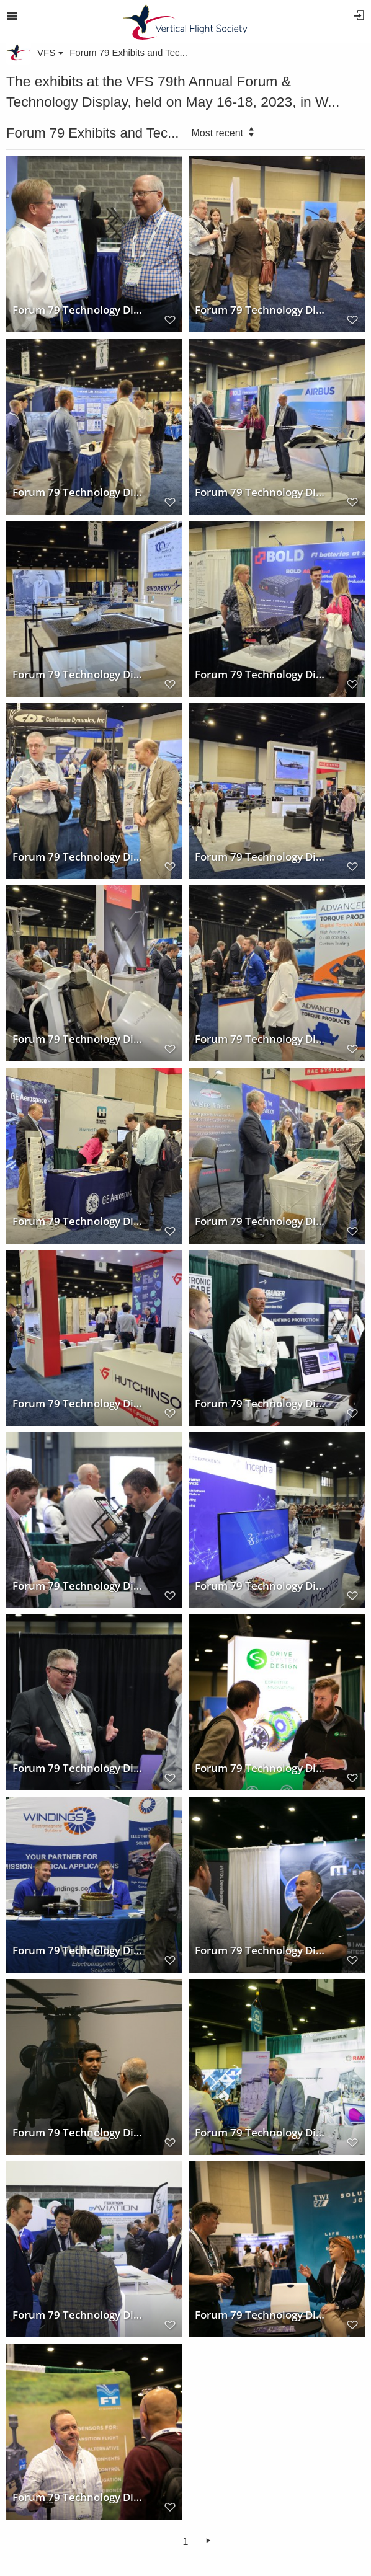  Describe the element at coordinates (77, 491) in the screenshot. I see `Forum 79 Technology Display Penn State VLRCOE` at that location.